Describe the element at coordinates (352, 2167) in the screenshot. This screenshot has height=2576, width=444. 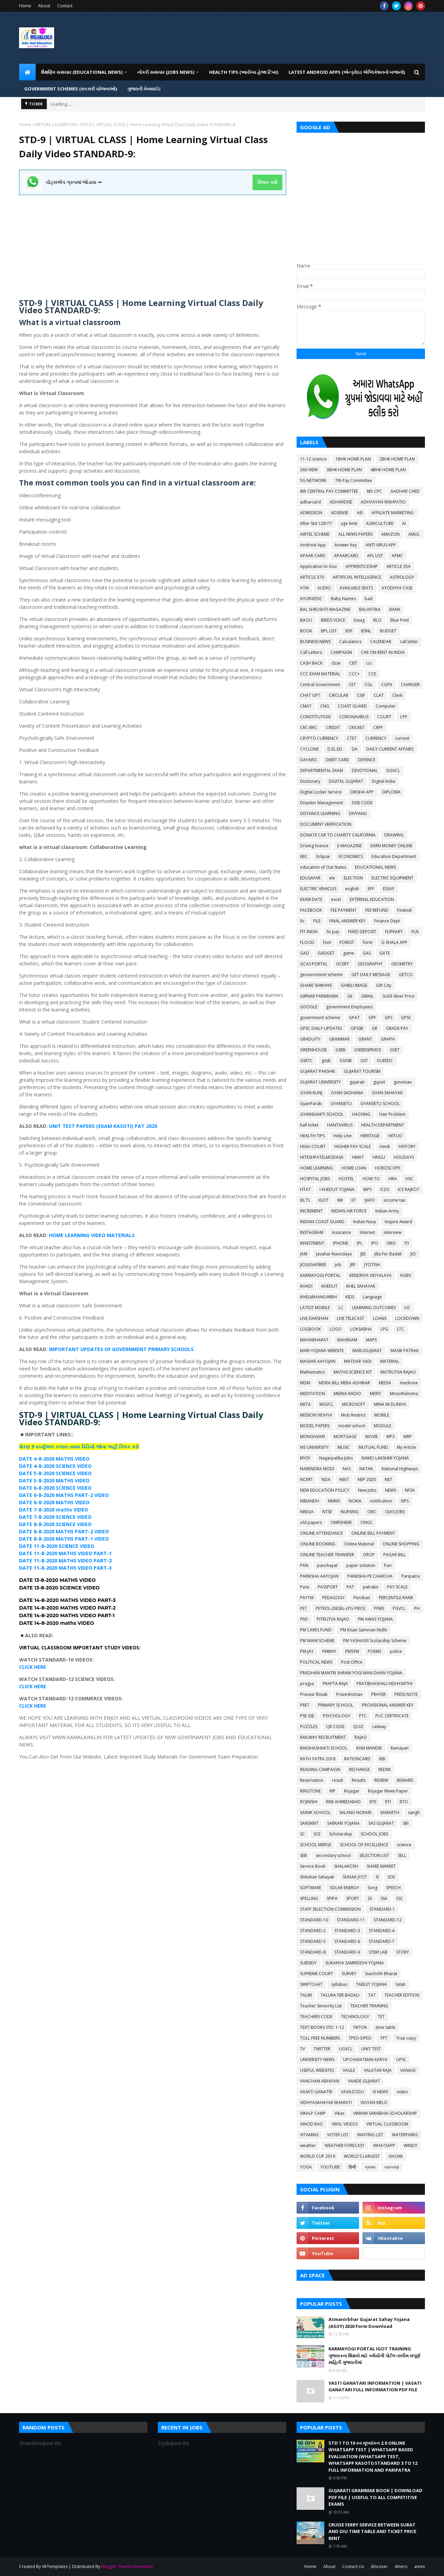
I see `हिन्दी` at that location.